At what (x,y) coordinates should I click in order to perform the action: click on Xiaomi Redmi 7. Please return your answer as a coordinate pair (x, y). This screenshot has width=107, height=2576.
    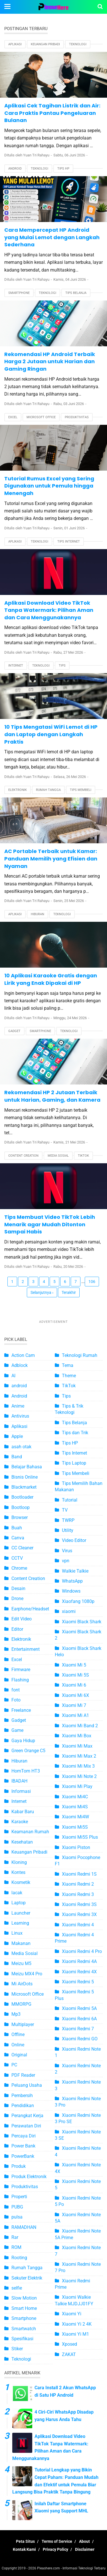
    Looking at the image, I should click on (78, 2028).